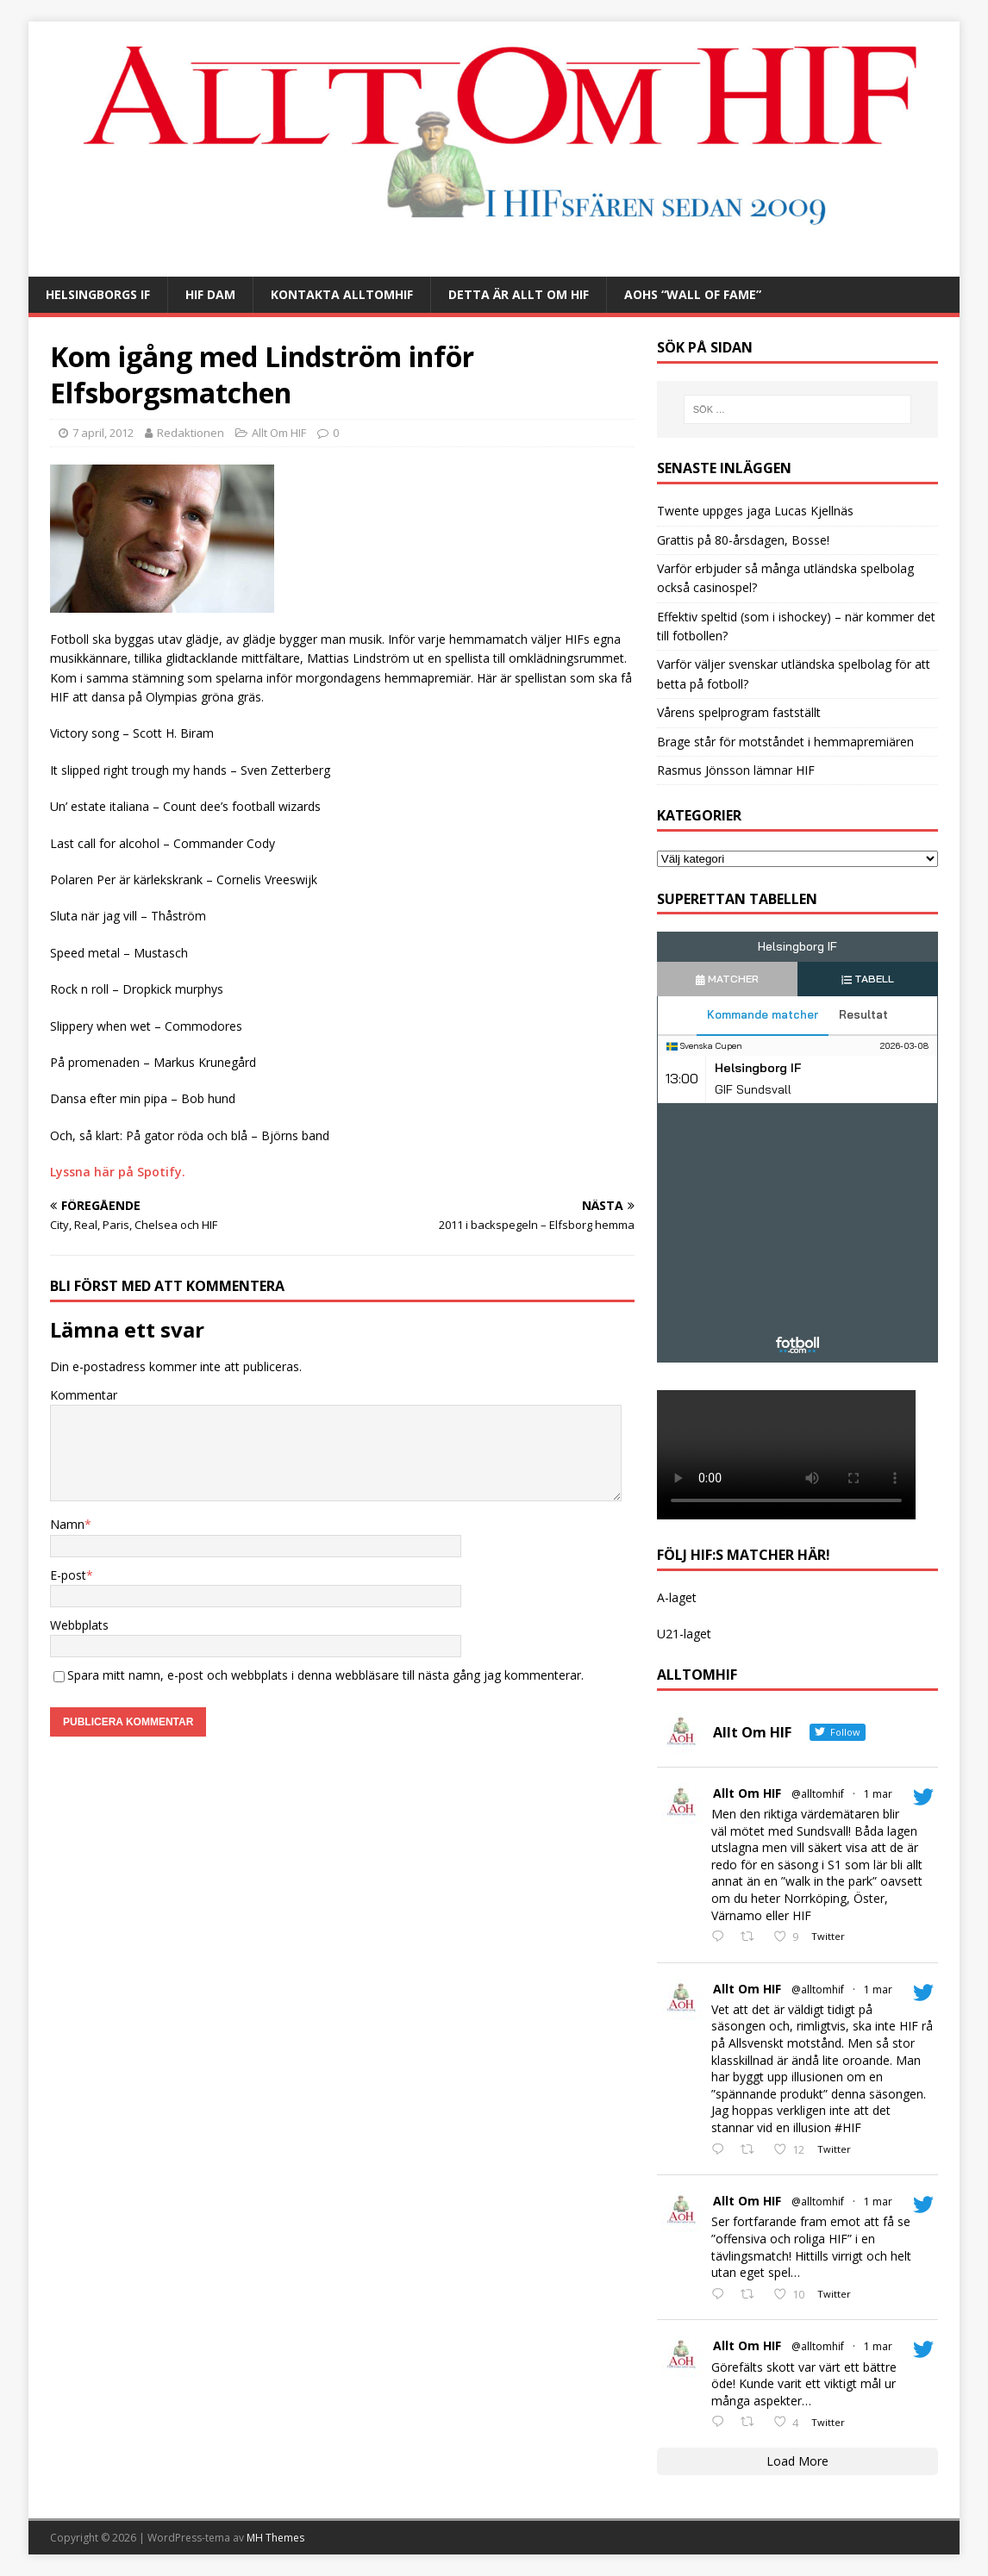  What do you see at coordinates (83, 1395) in the screenshot?
I see `Kommentar` at bounding box center [83, 1395].